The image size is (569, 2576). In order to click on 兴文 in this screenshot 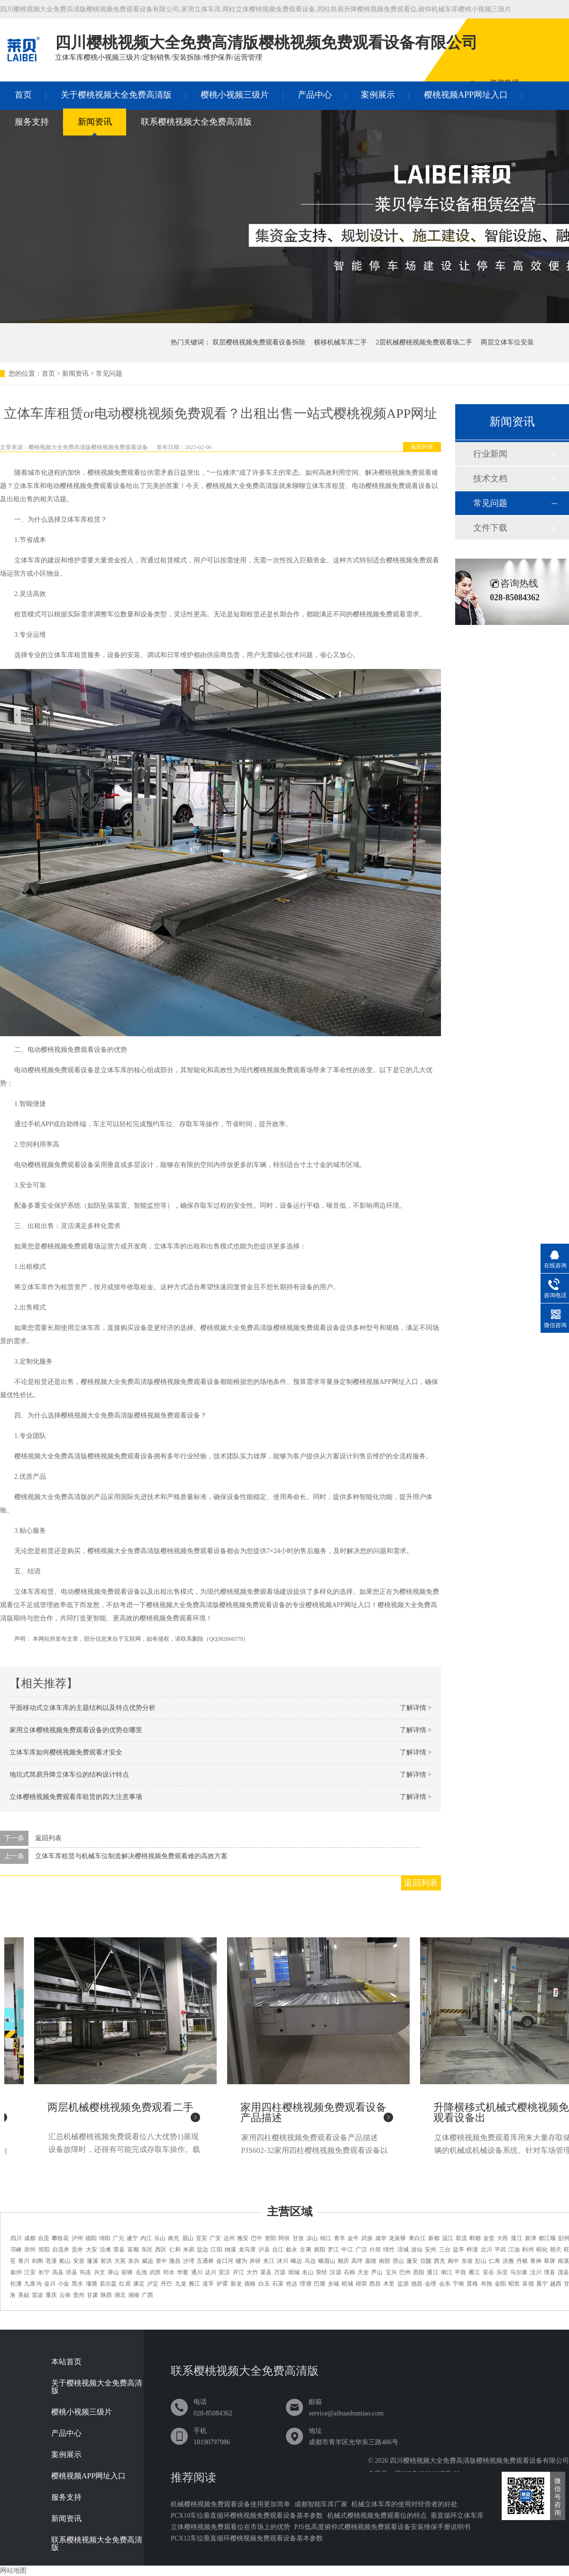, I will do `click(99, 2272)`.